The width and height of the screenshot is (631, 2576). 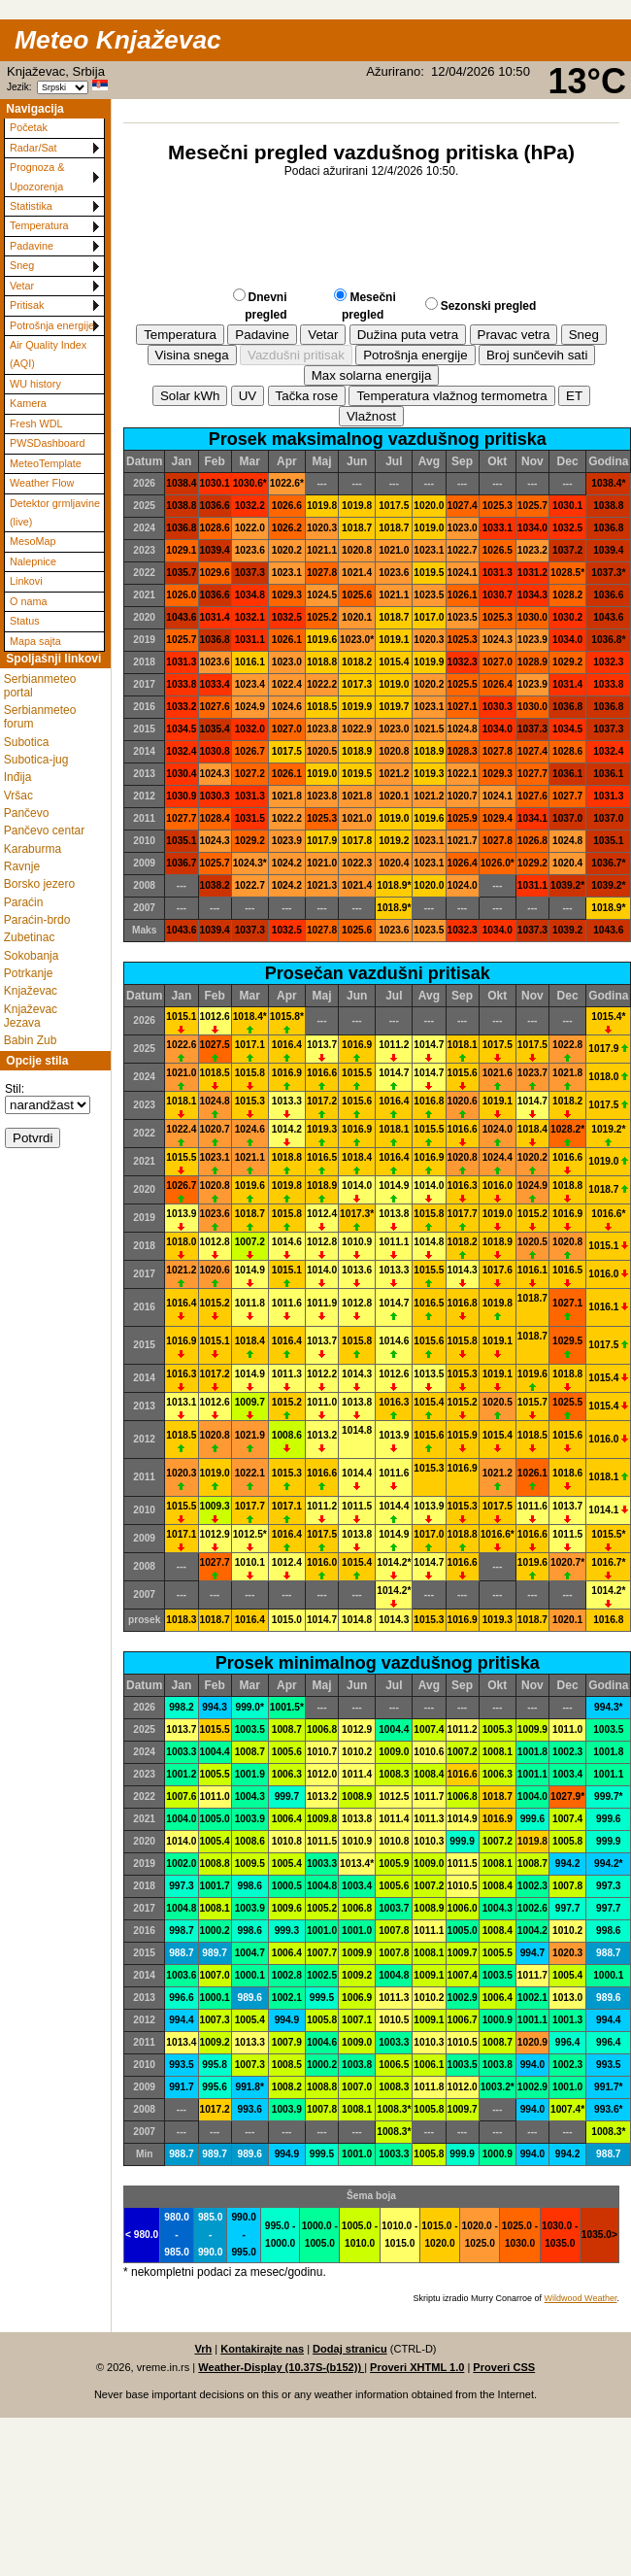 What do you see at coordinates (262, 2349) in the screenshot?
I see `Kontakirajte nas` at bounding box center [262, 2349].